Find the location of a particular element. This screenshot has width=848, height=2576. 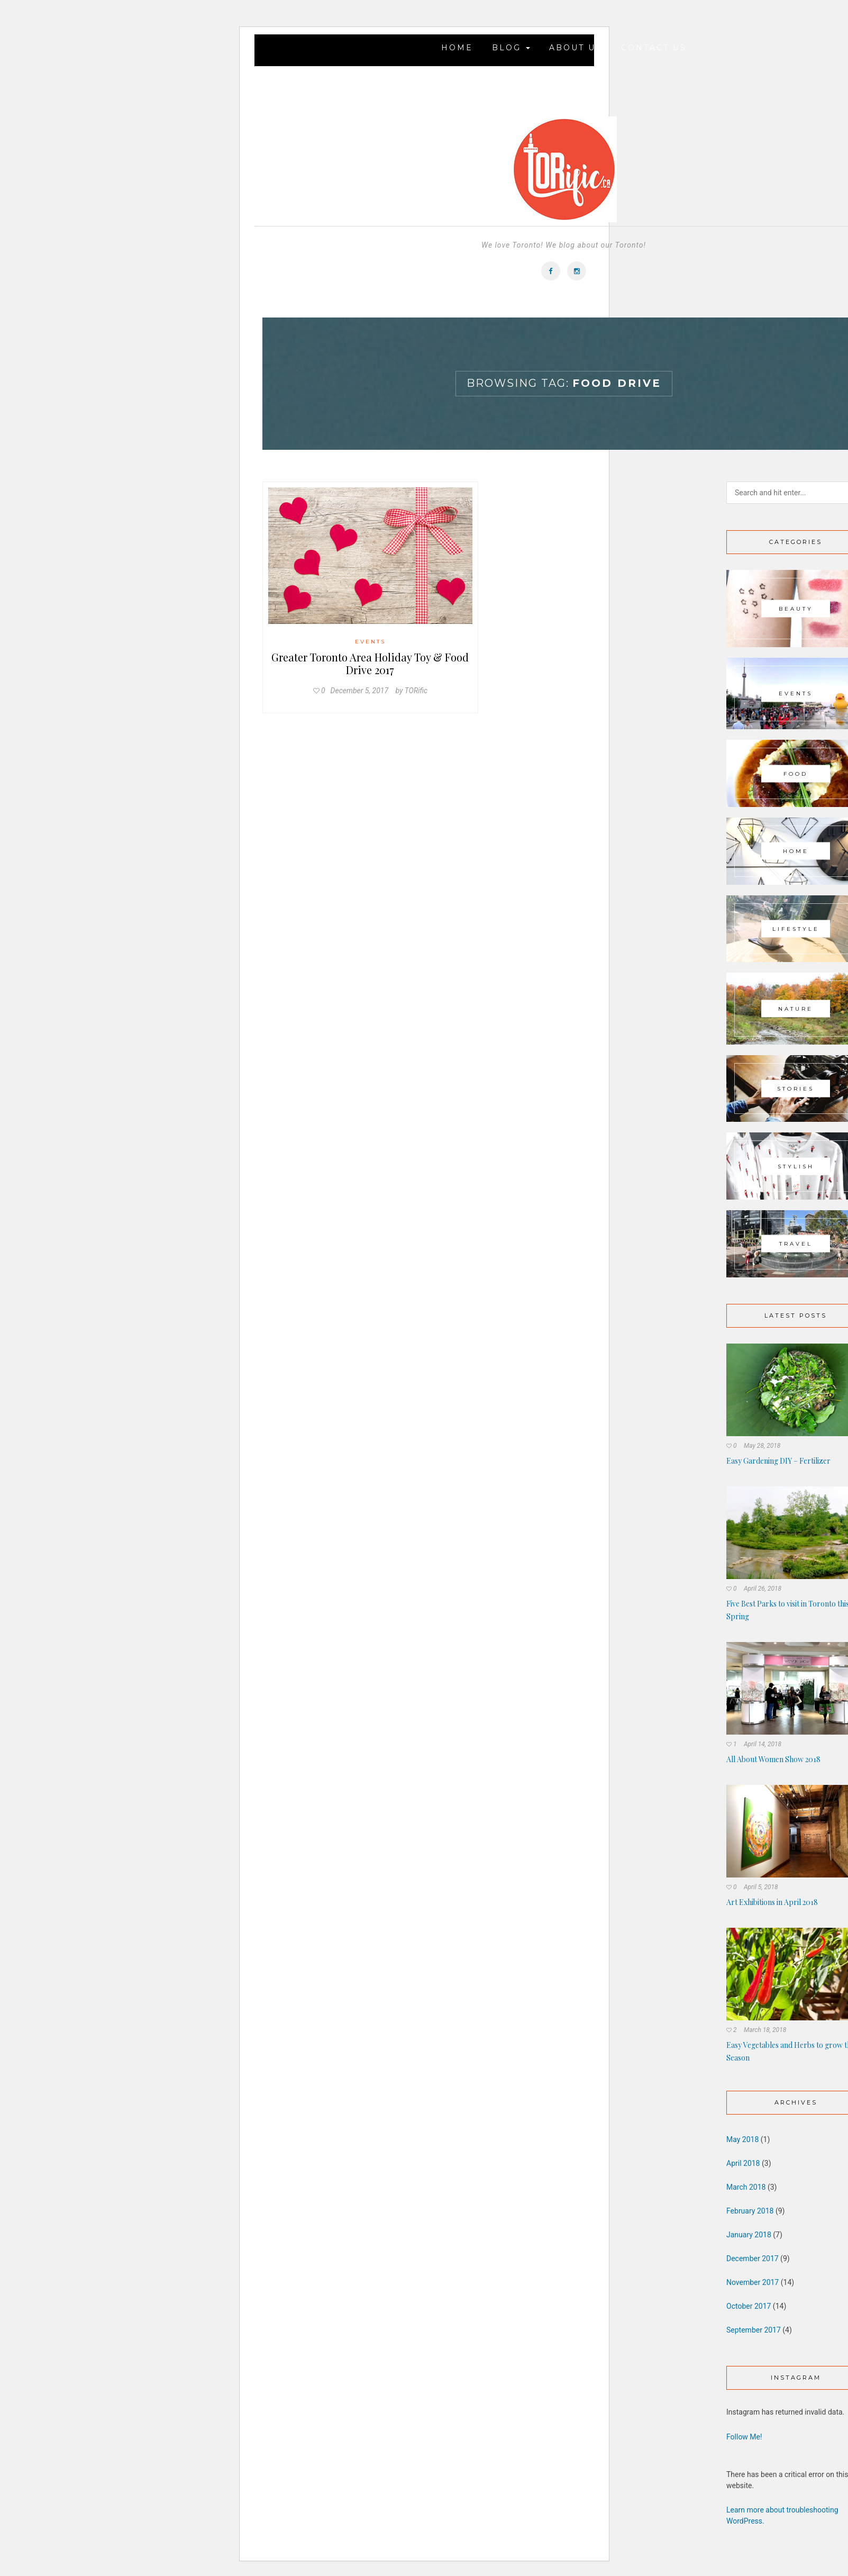

May 2018 is located at coordinates (742, 2139).